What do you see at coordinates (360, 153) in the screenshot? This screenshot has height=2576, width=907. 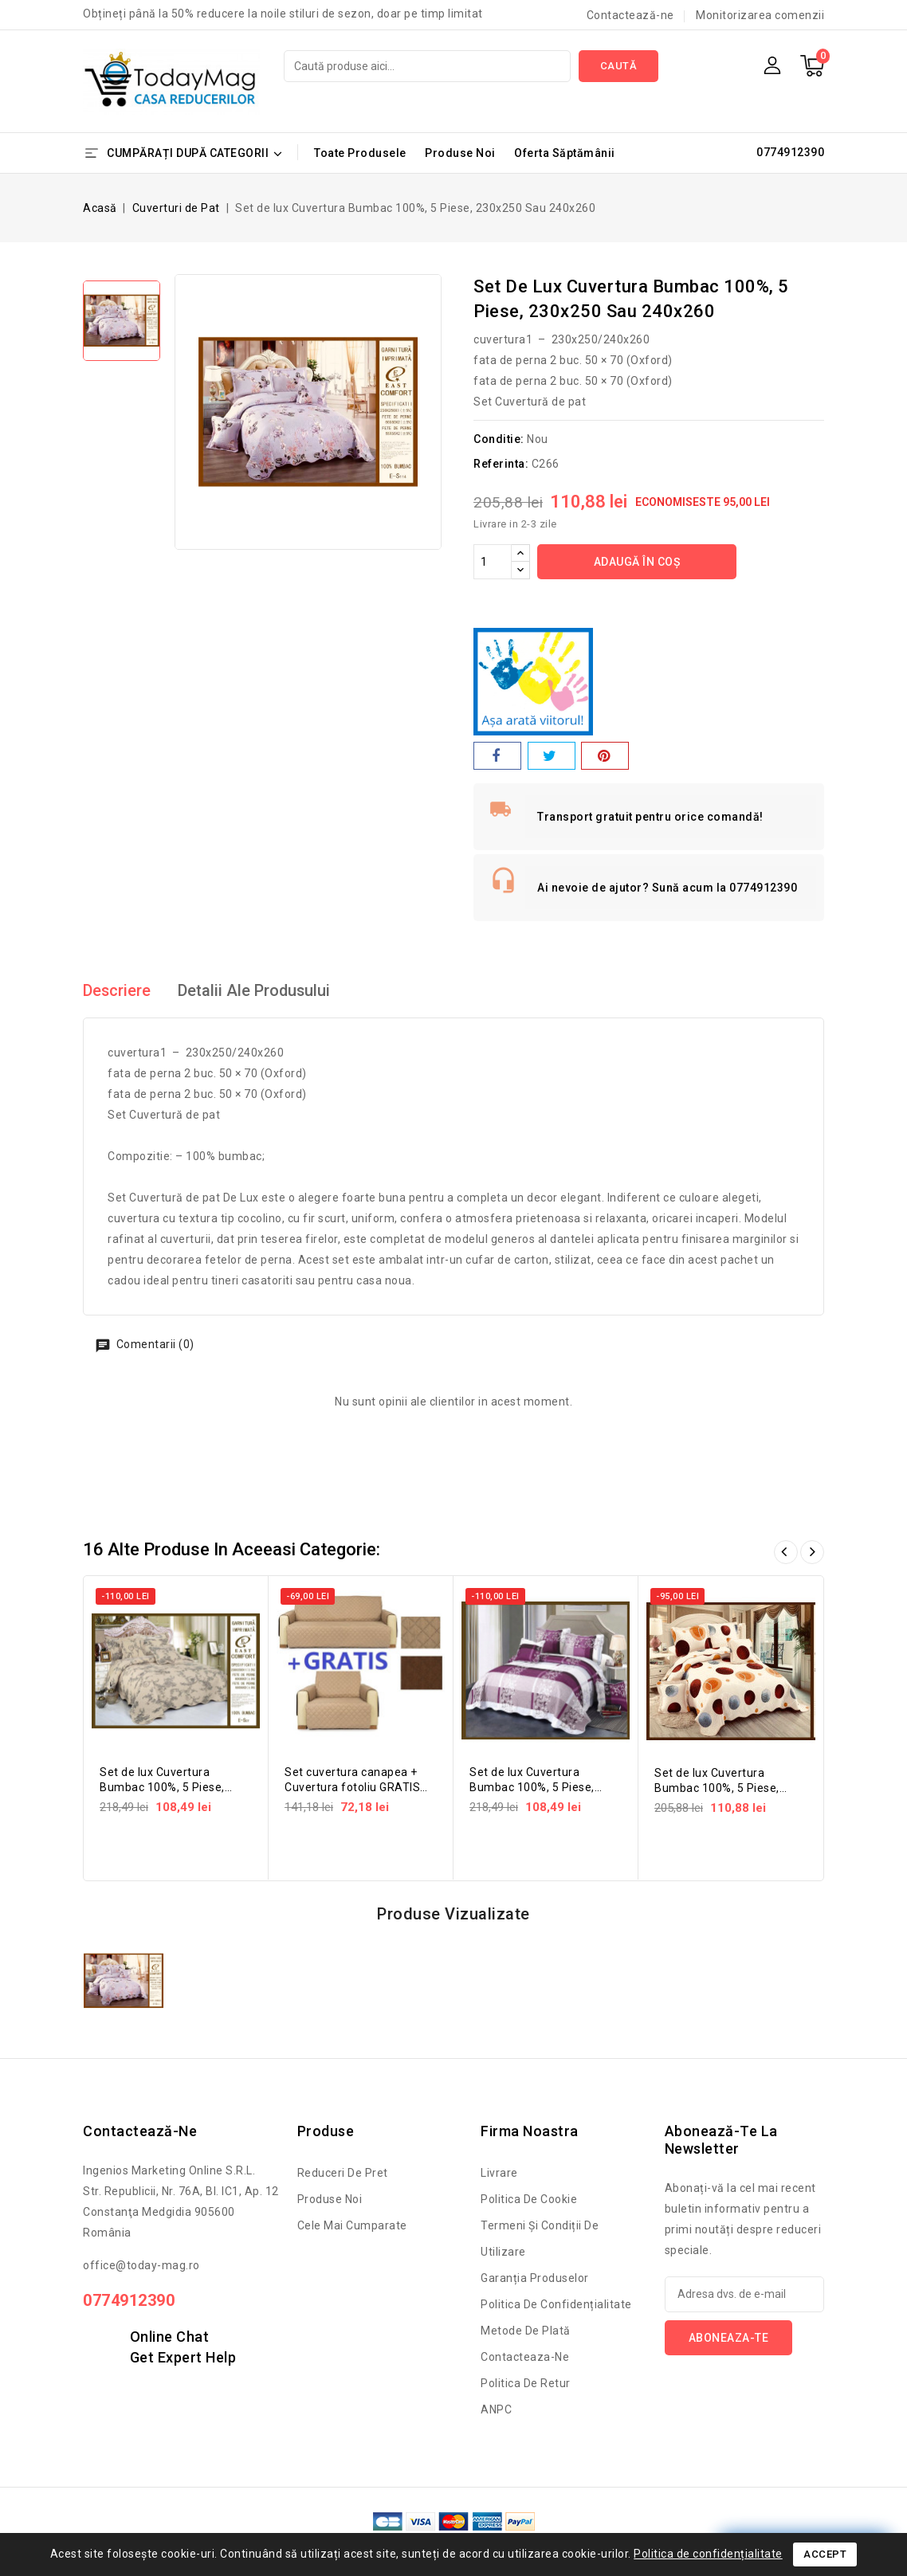 I see `Toate Produsele` at bounding box center [360, 153].